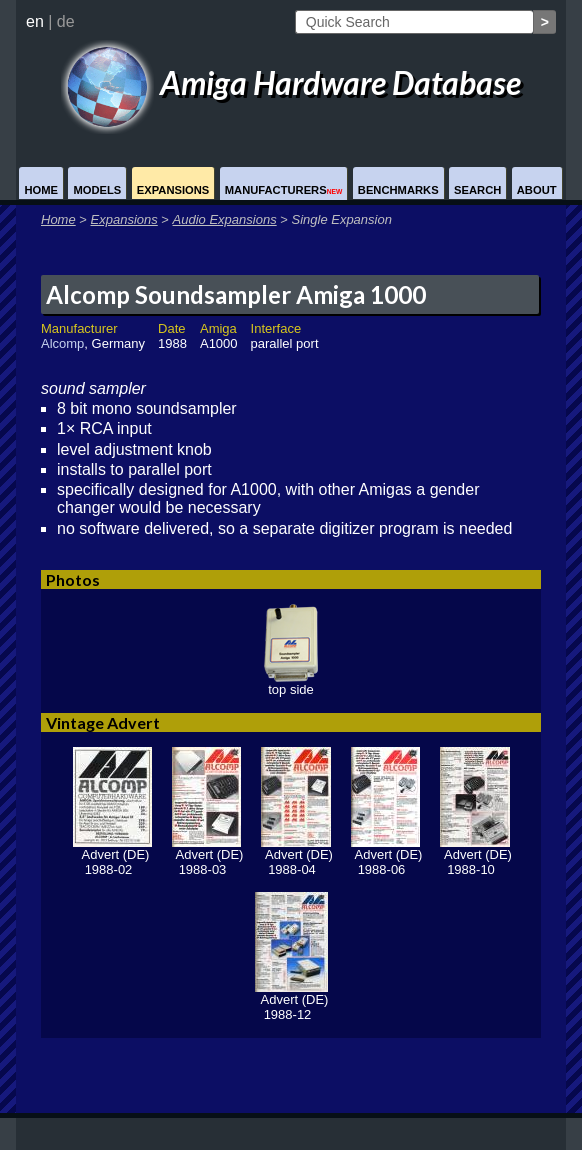 The width and height of the screenshot is (582, 1150). Describe the element at coordinates (398, 190) in the screenshot. I see `Benchmarks` at that location.